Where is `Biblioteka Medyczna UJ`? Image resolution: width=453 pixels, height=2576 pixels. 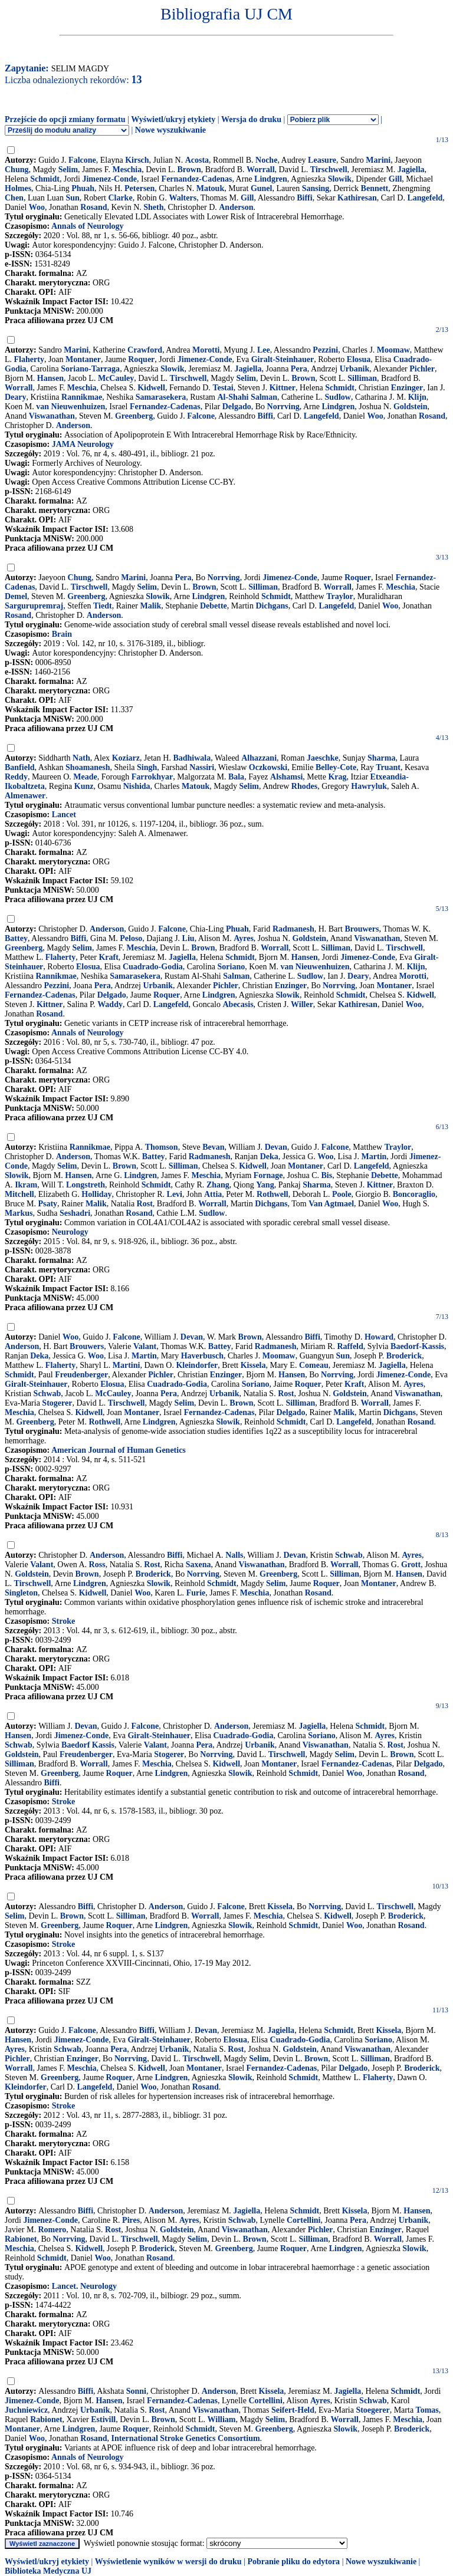
Biblioteka Medyczna UJ is located at coordinates (48, 2571).